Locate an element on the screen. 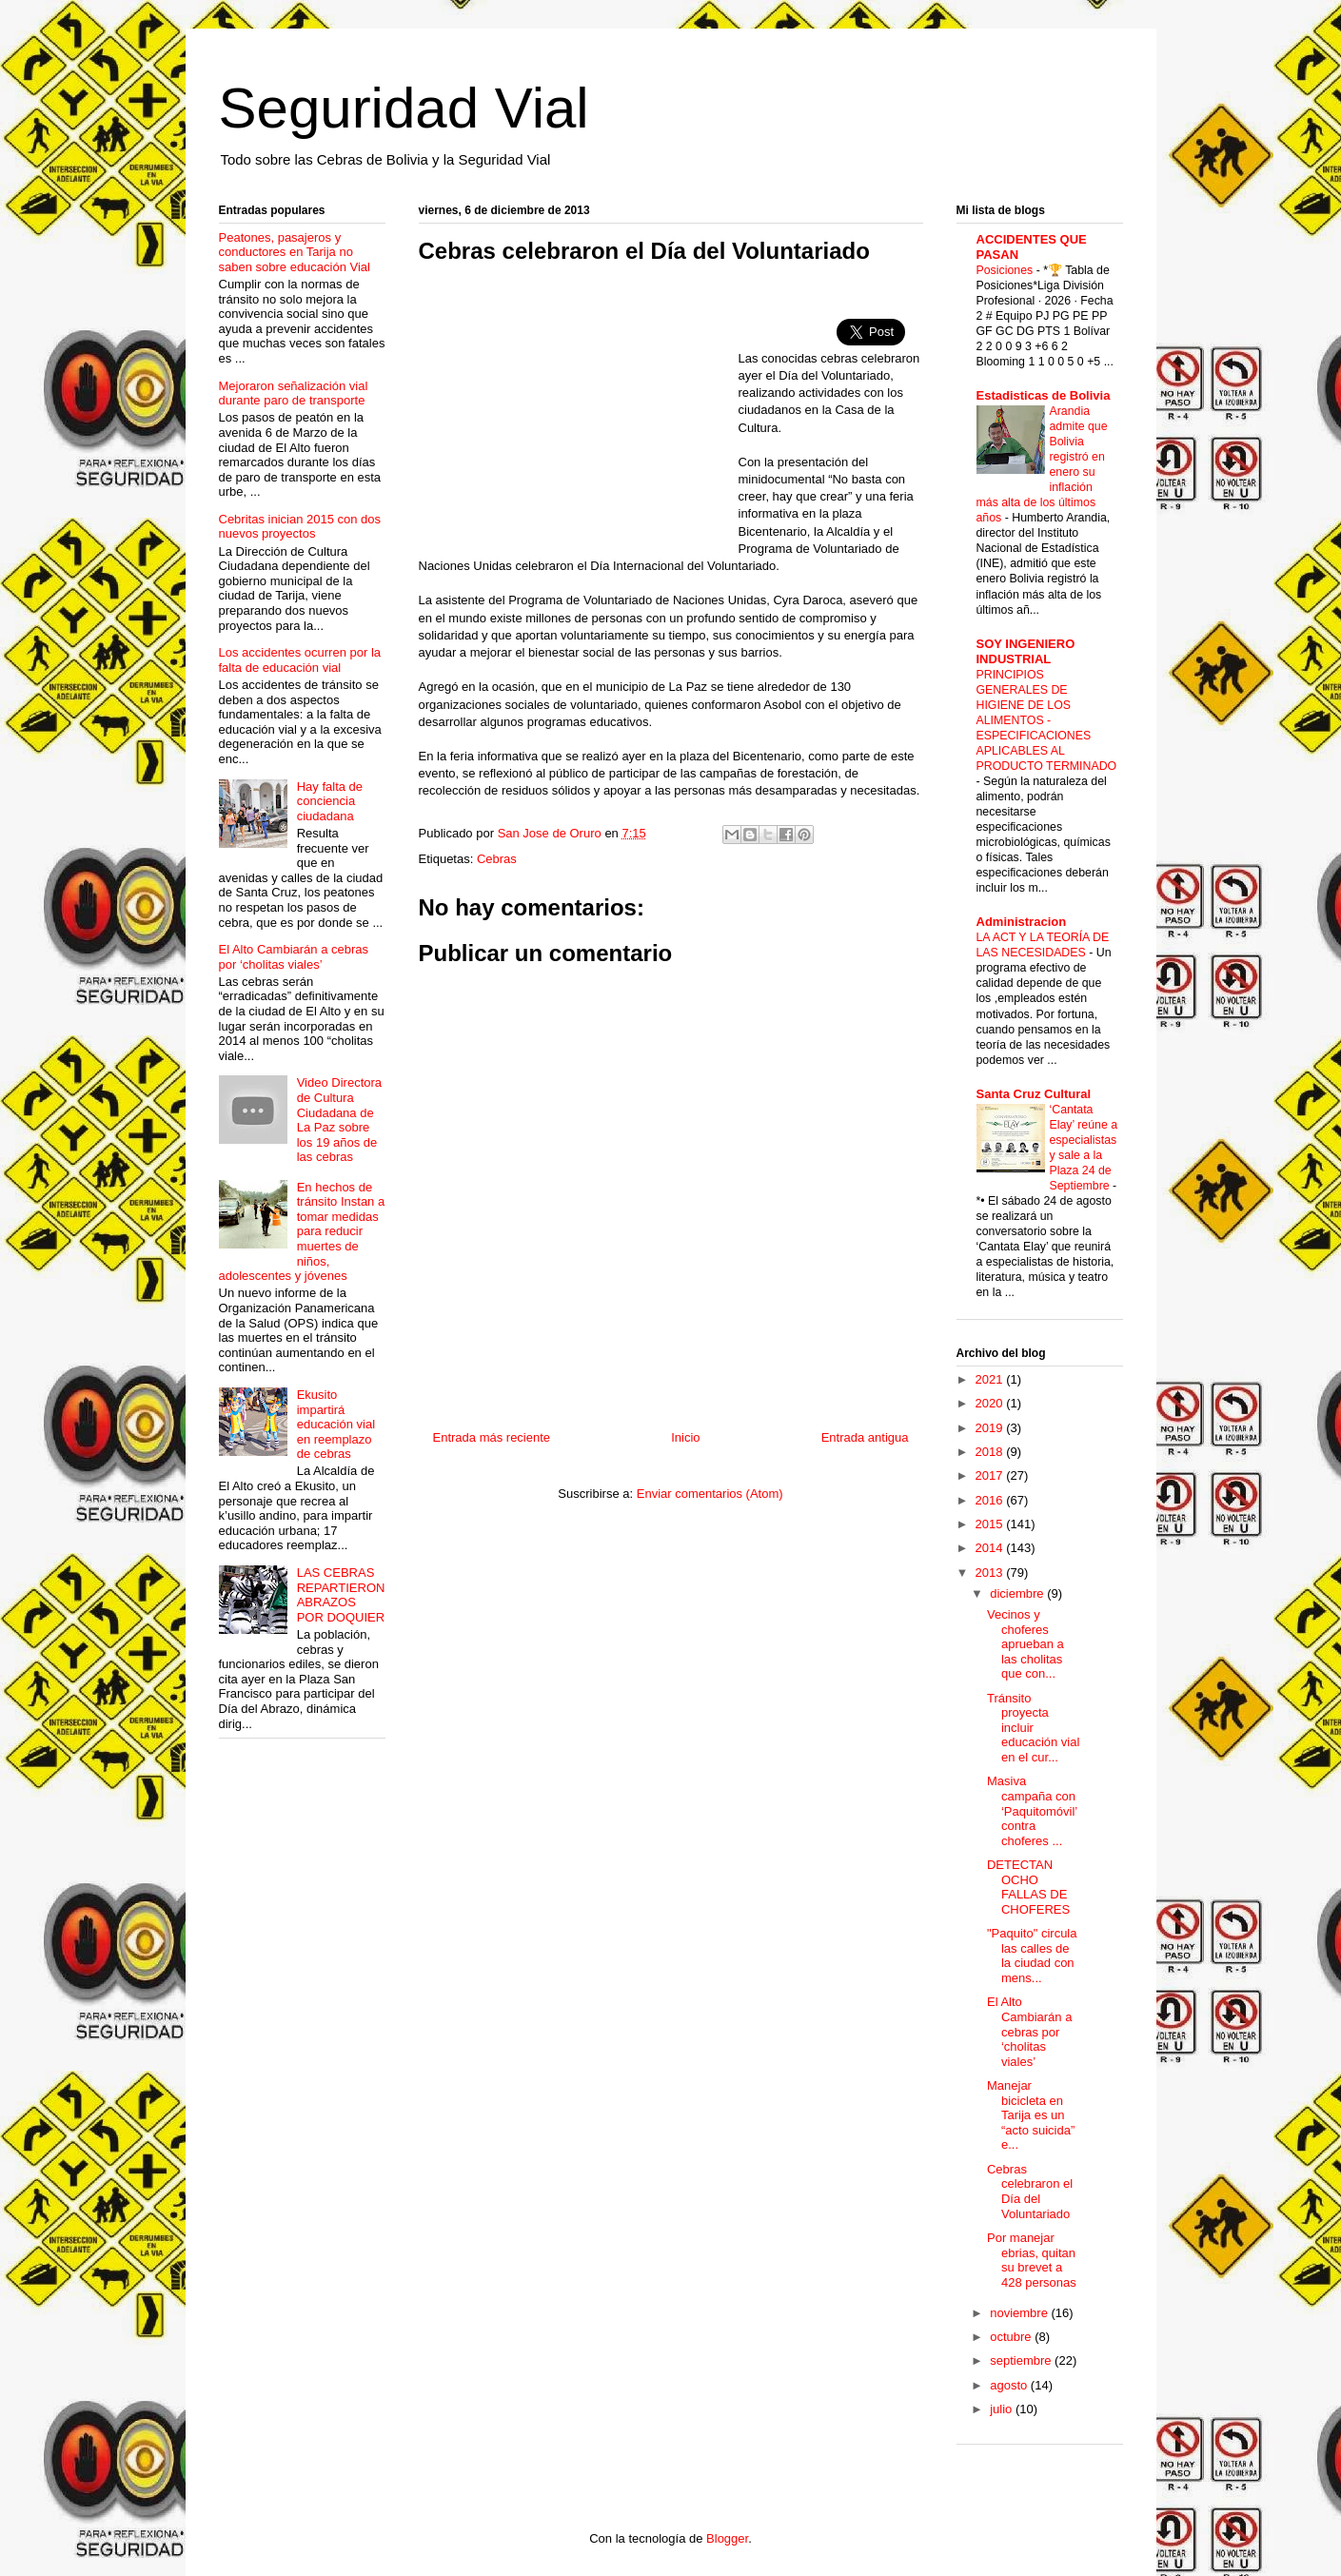  Tránsito proyecta incluir educación vial en el cur... is located at coordinates (1033, 1727).